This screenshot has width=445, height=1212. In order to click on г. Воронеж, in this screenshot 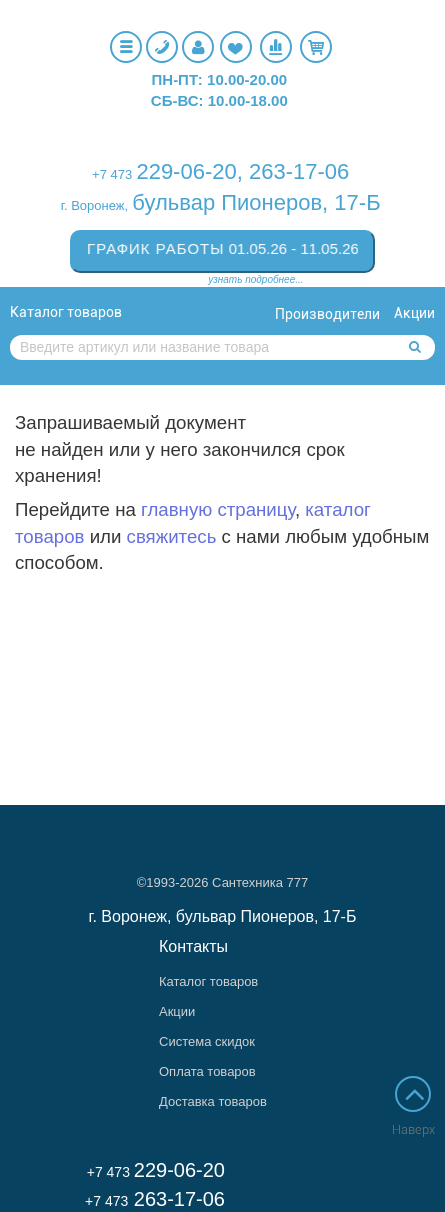, I will do `click(94, 205)`.